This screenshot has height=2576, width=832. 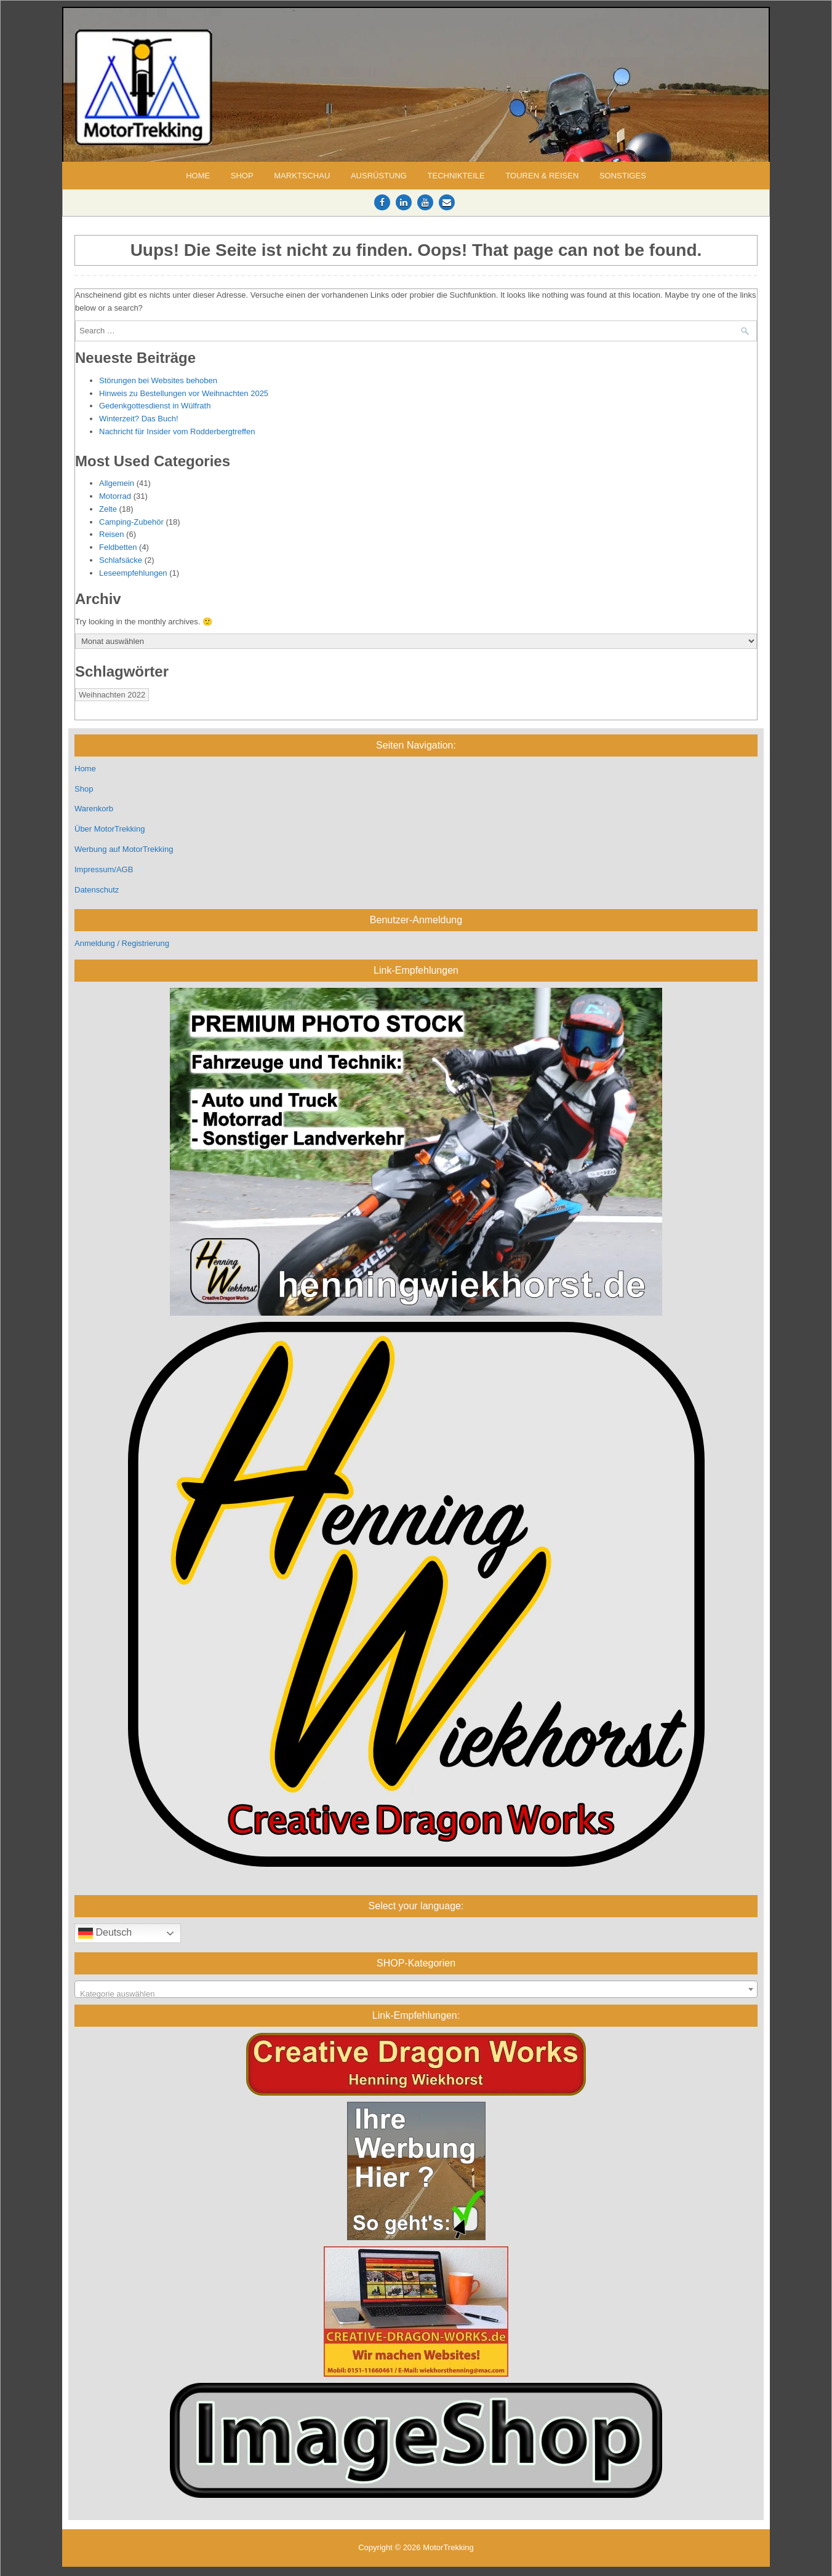 I want to click on Winterzeit? Das Buch!, so click(x=138, y=418).